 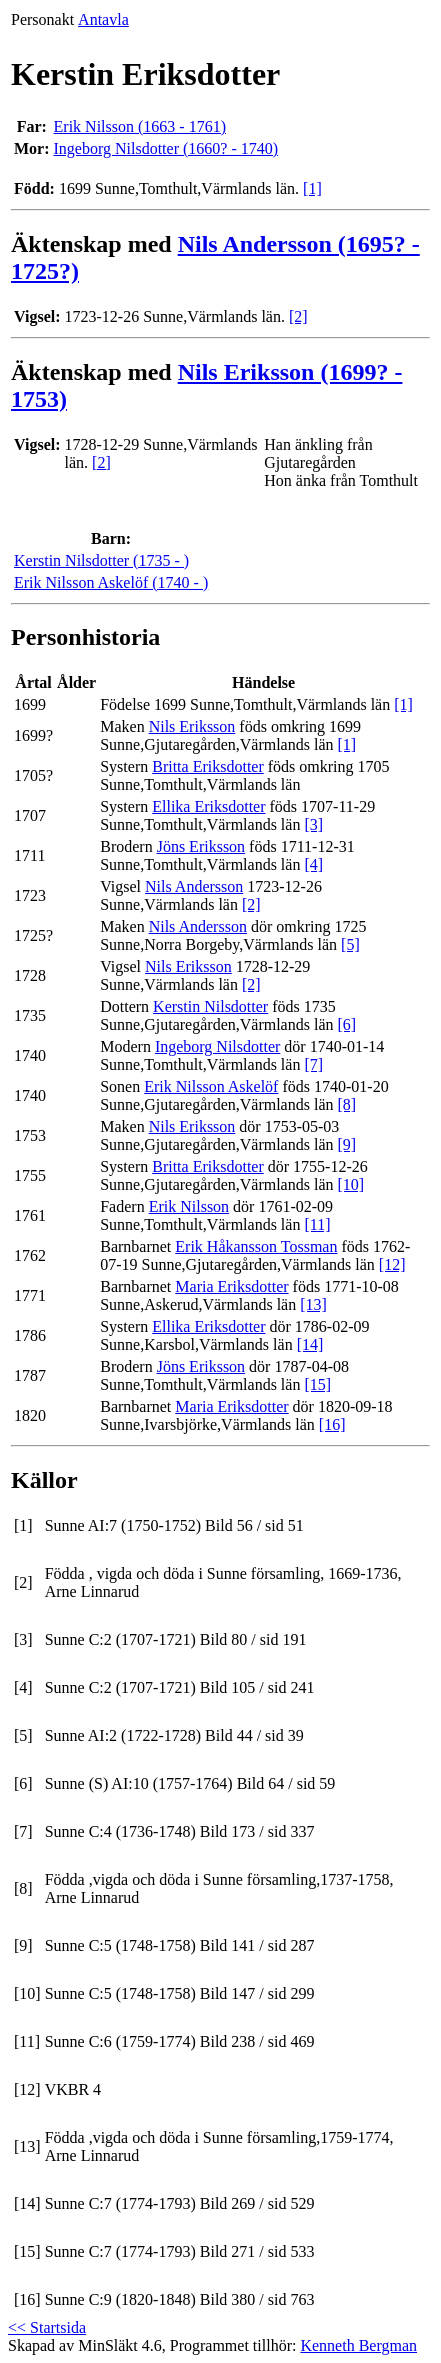 What do you see at coordinates (210, 1006) in the screenshot?
I see `Kerstin Nilsdotter` at bounding box center [210, 1006].